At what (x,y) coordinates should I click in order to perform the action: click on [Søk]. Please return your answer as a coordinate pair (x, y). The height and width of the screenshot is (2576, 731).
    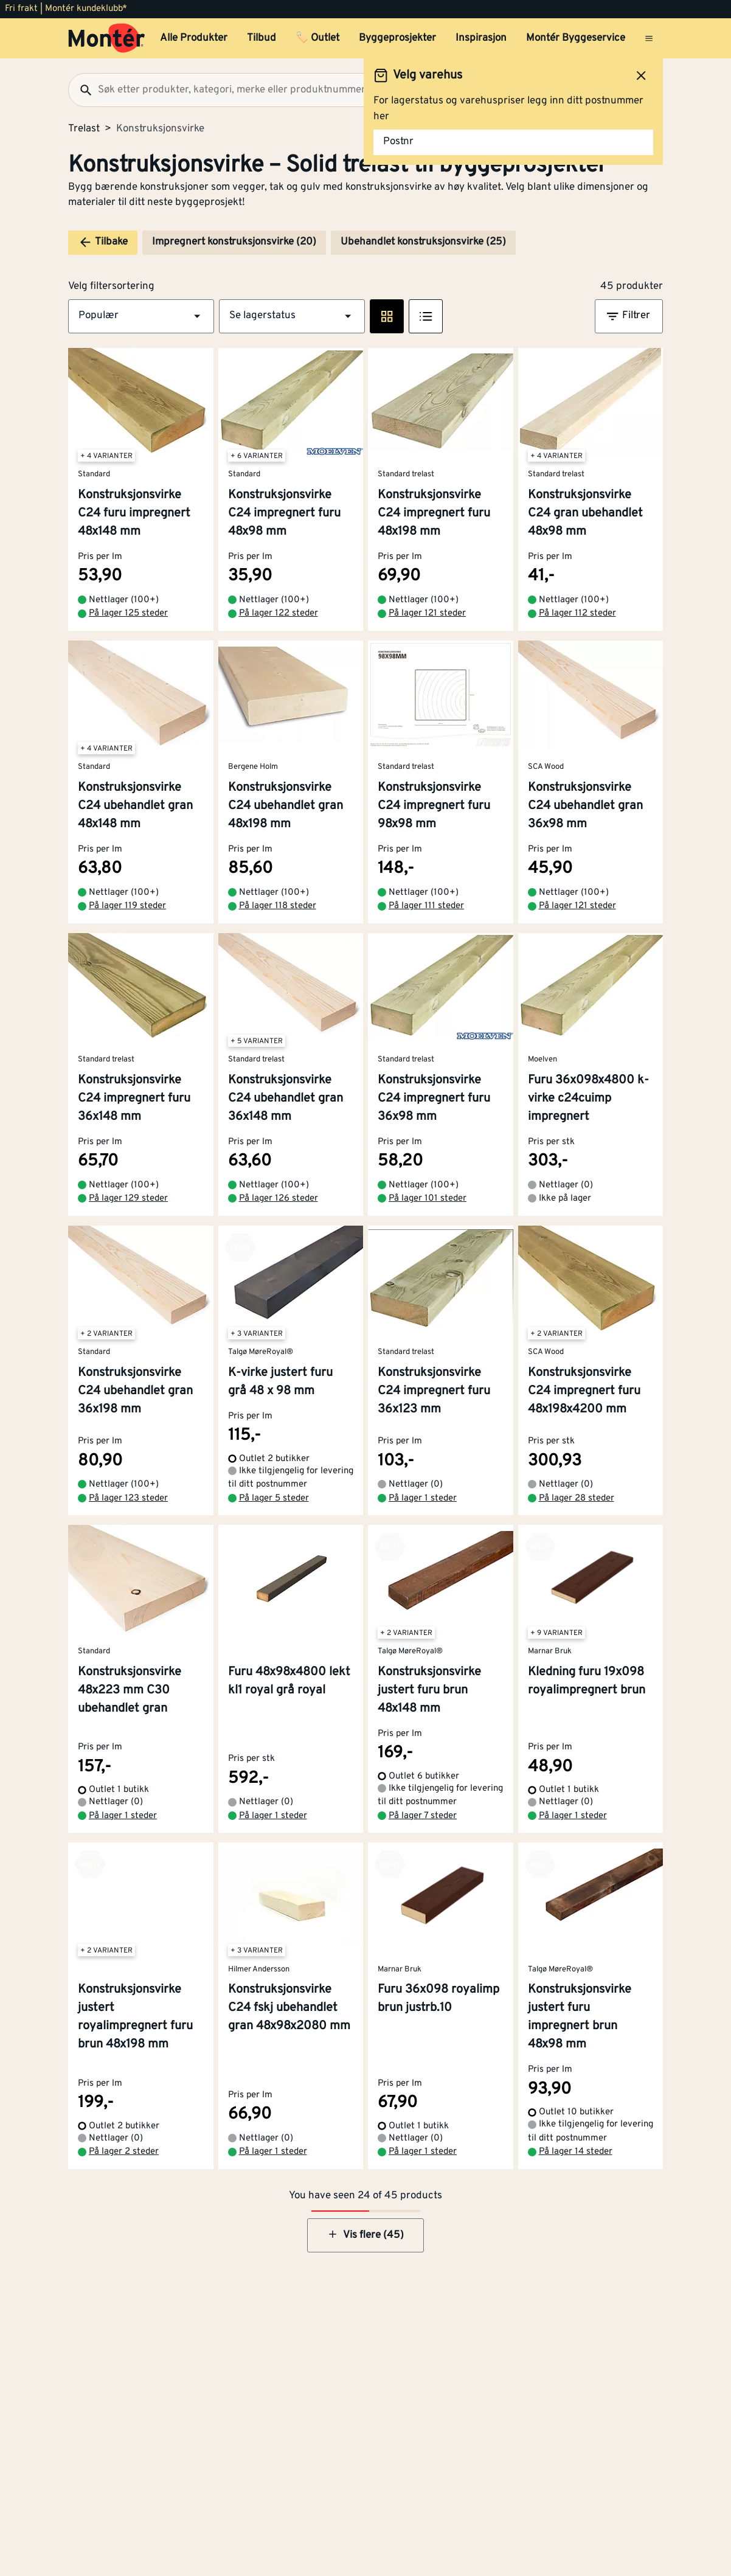
    Looking at the image, I should click on (81, 90).